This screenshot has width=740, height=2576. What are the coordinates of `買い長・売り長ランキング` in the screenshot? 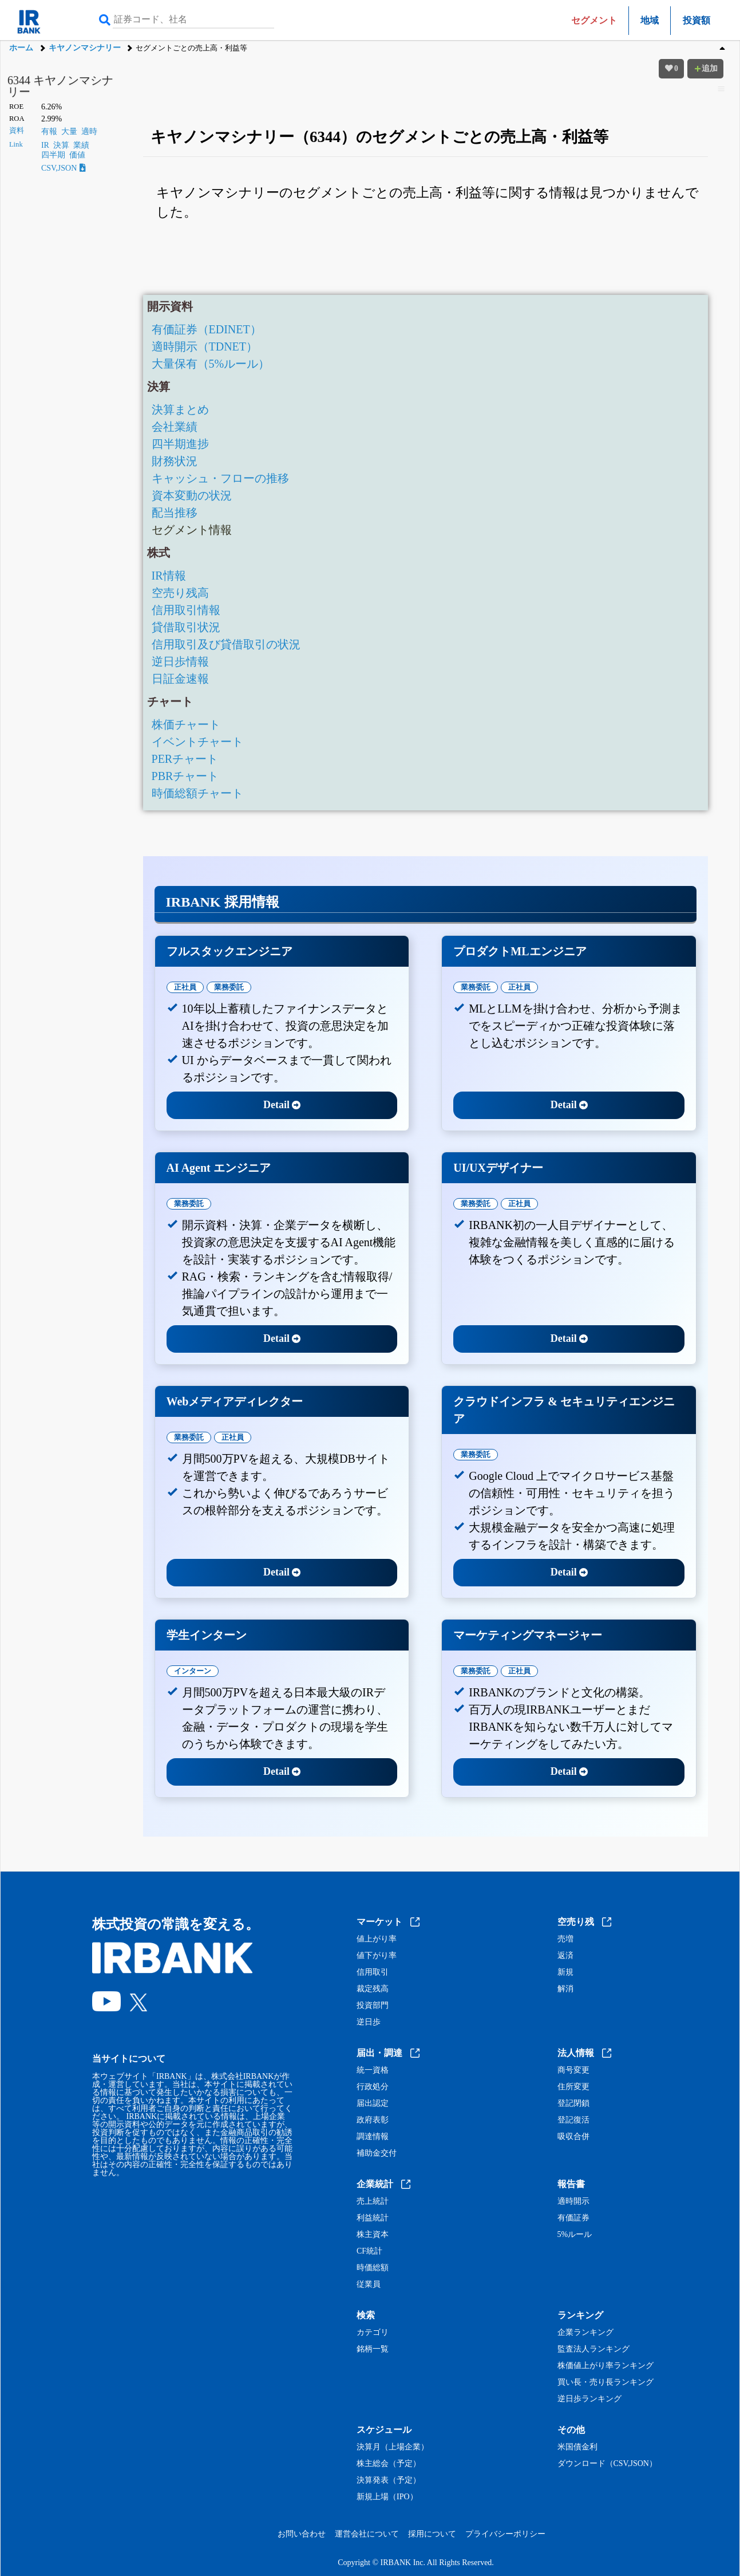 It's located at (605, 2382).